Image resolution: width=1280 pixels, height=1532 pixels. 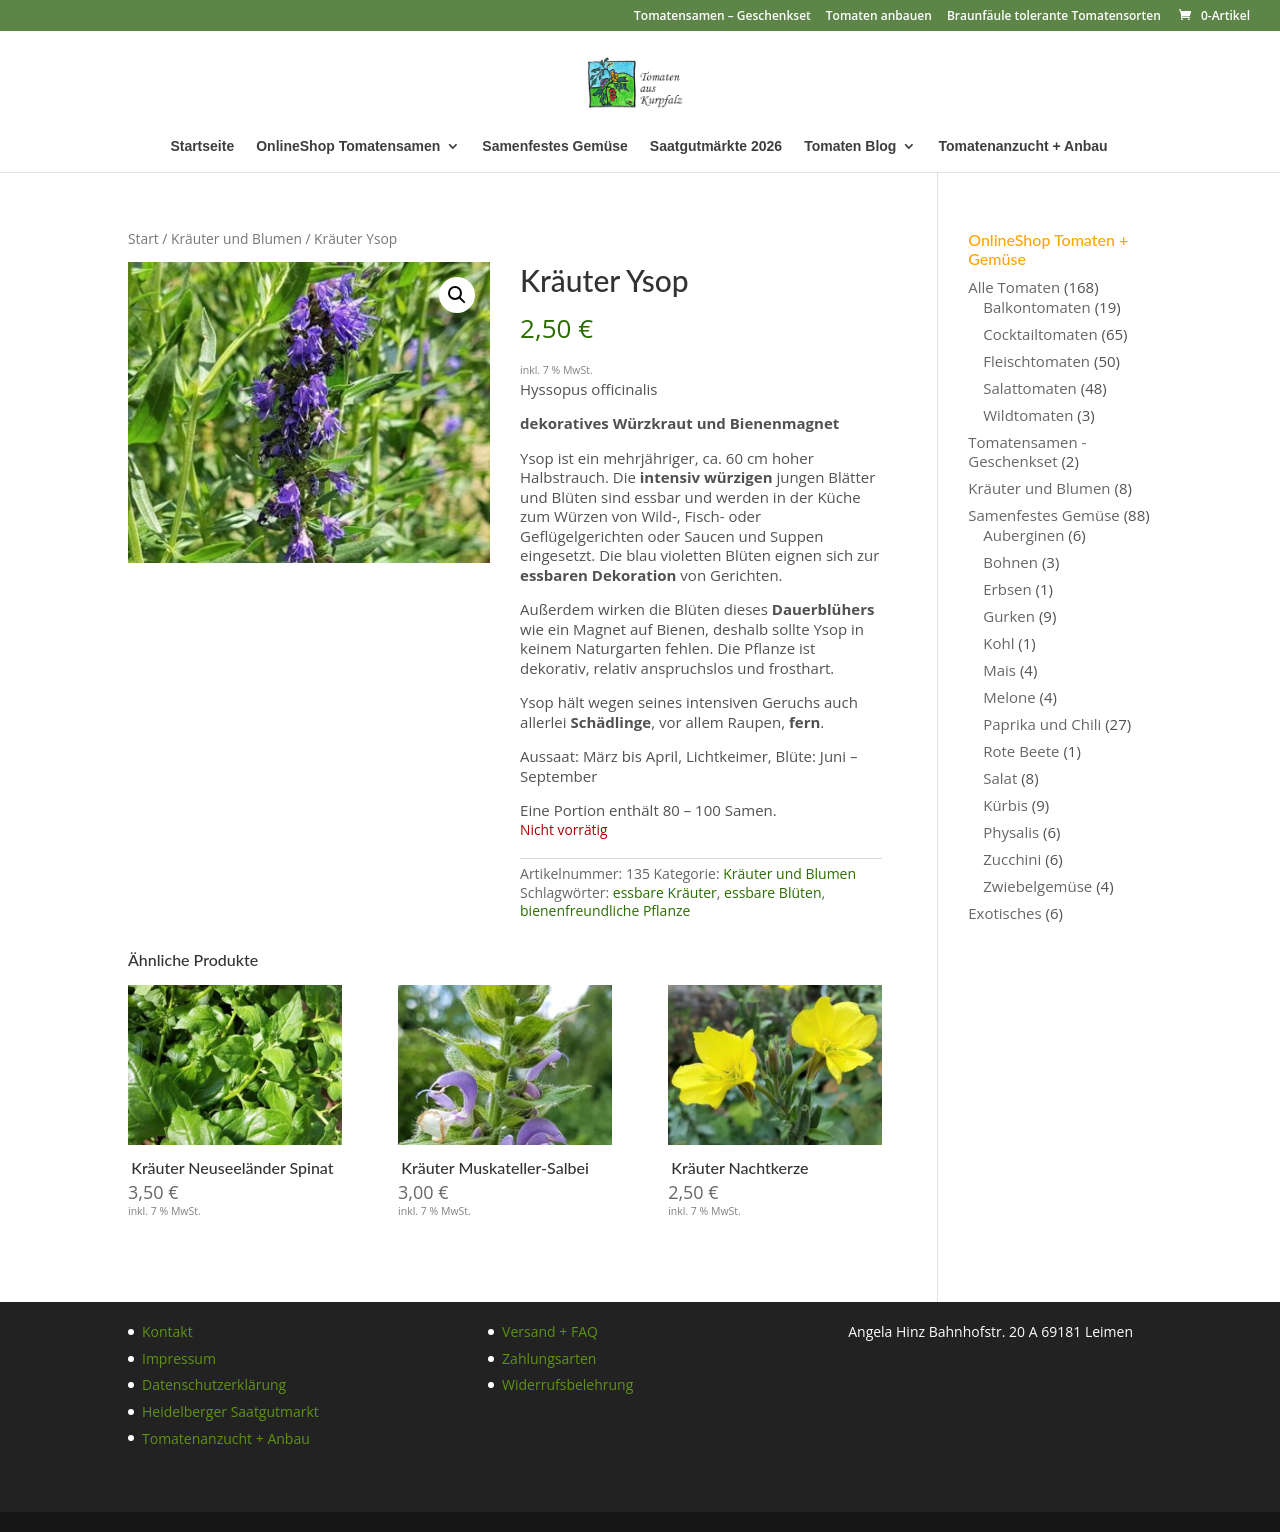 What do you see at coordinates (236, 238) in the screenshot?
I see `Kräuter und Blumen` at bounding box center [236, 238].